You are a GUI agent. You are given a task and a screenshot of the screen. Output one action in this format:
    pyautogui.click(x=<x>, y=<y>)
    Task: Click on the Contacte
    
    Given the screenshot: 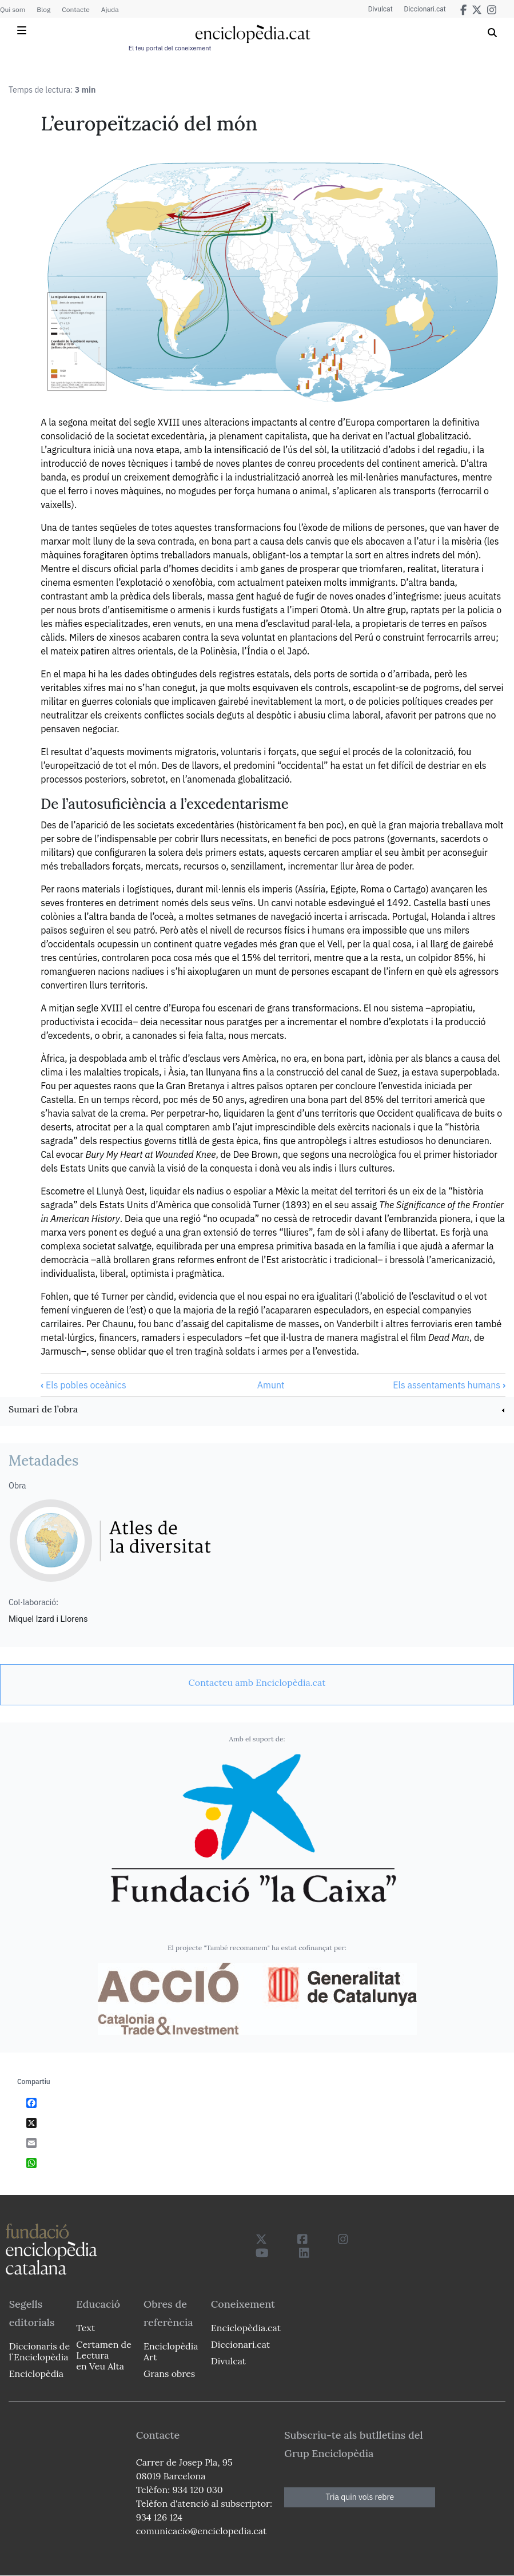 What is the action you would take?
    pyautogui.click(x=75, y=9)
    